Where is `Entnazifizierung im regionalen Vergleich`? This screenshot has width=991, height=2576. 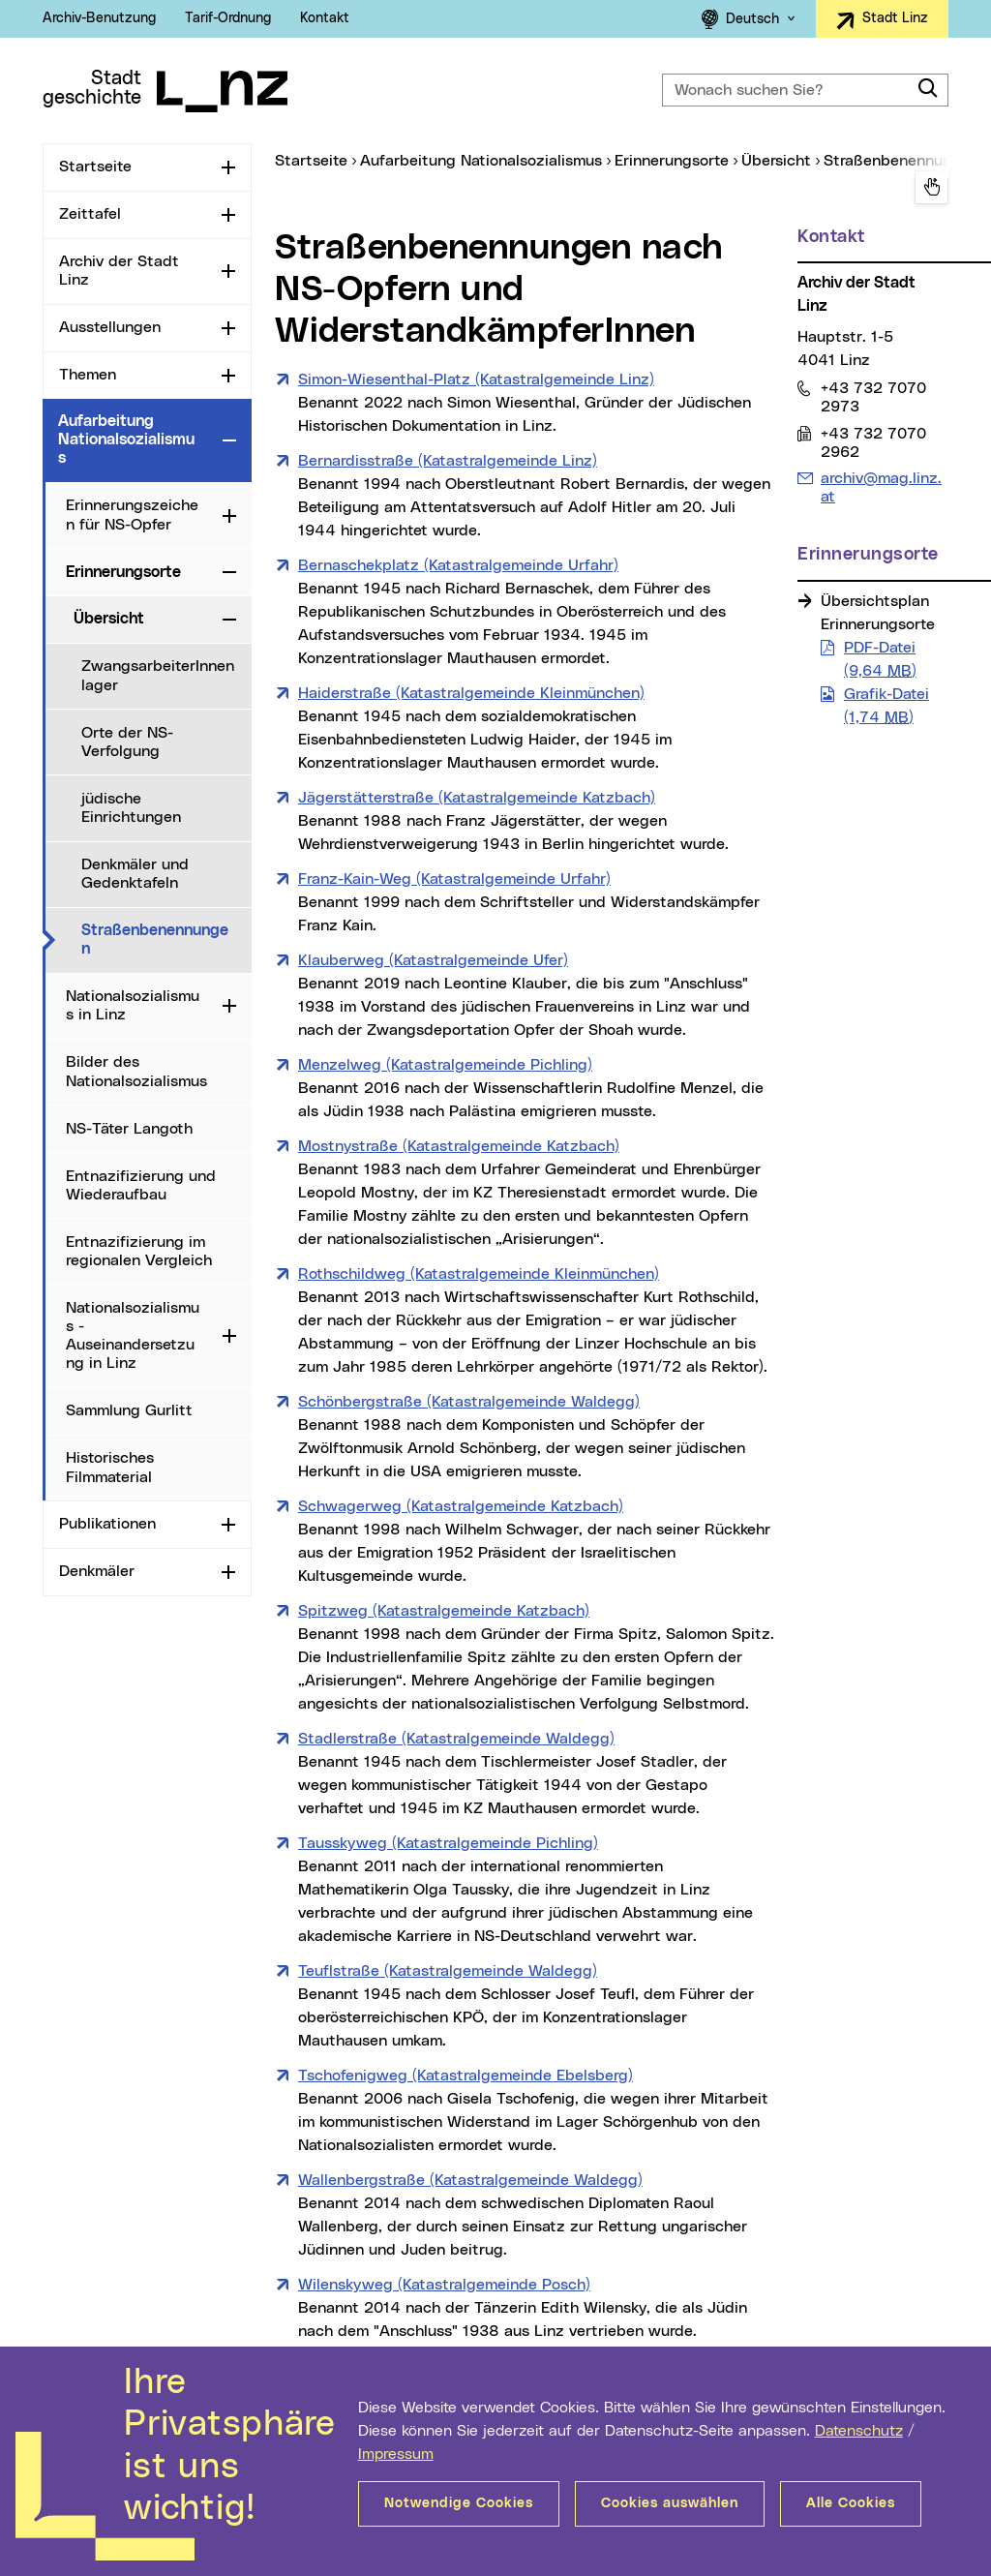
Entnazifizierung im regionalen Vergleich is located at coordinates (139, 1251).